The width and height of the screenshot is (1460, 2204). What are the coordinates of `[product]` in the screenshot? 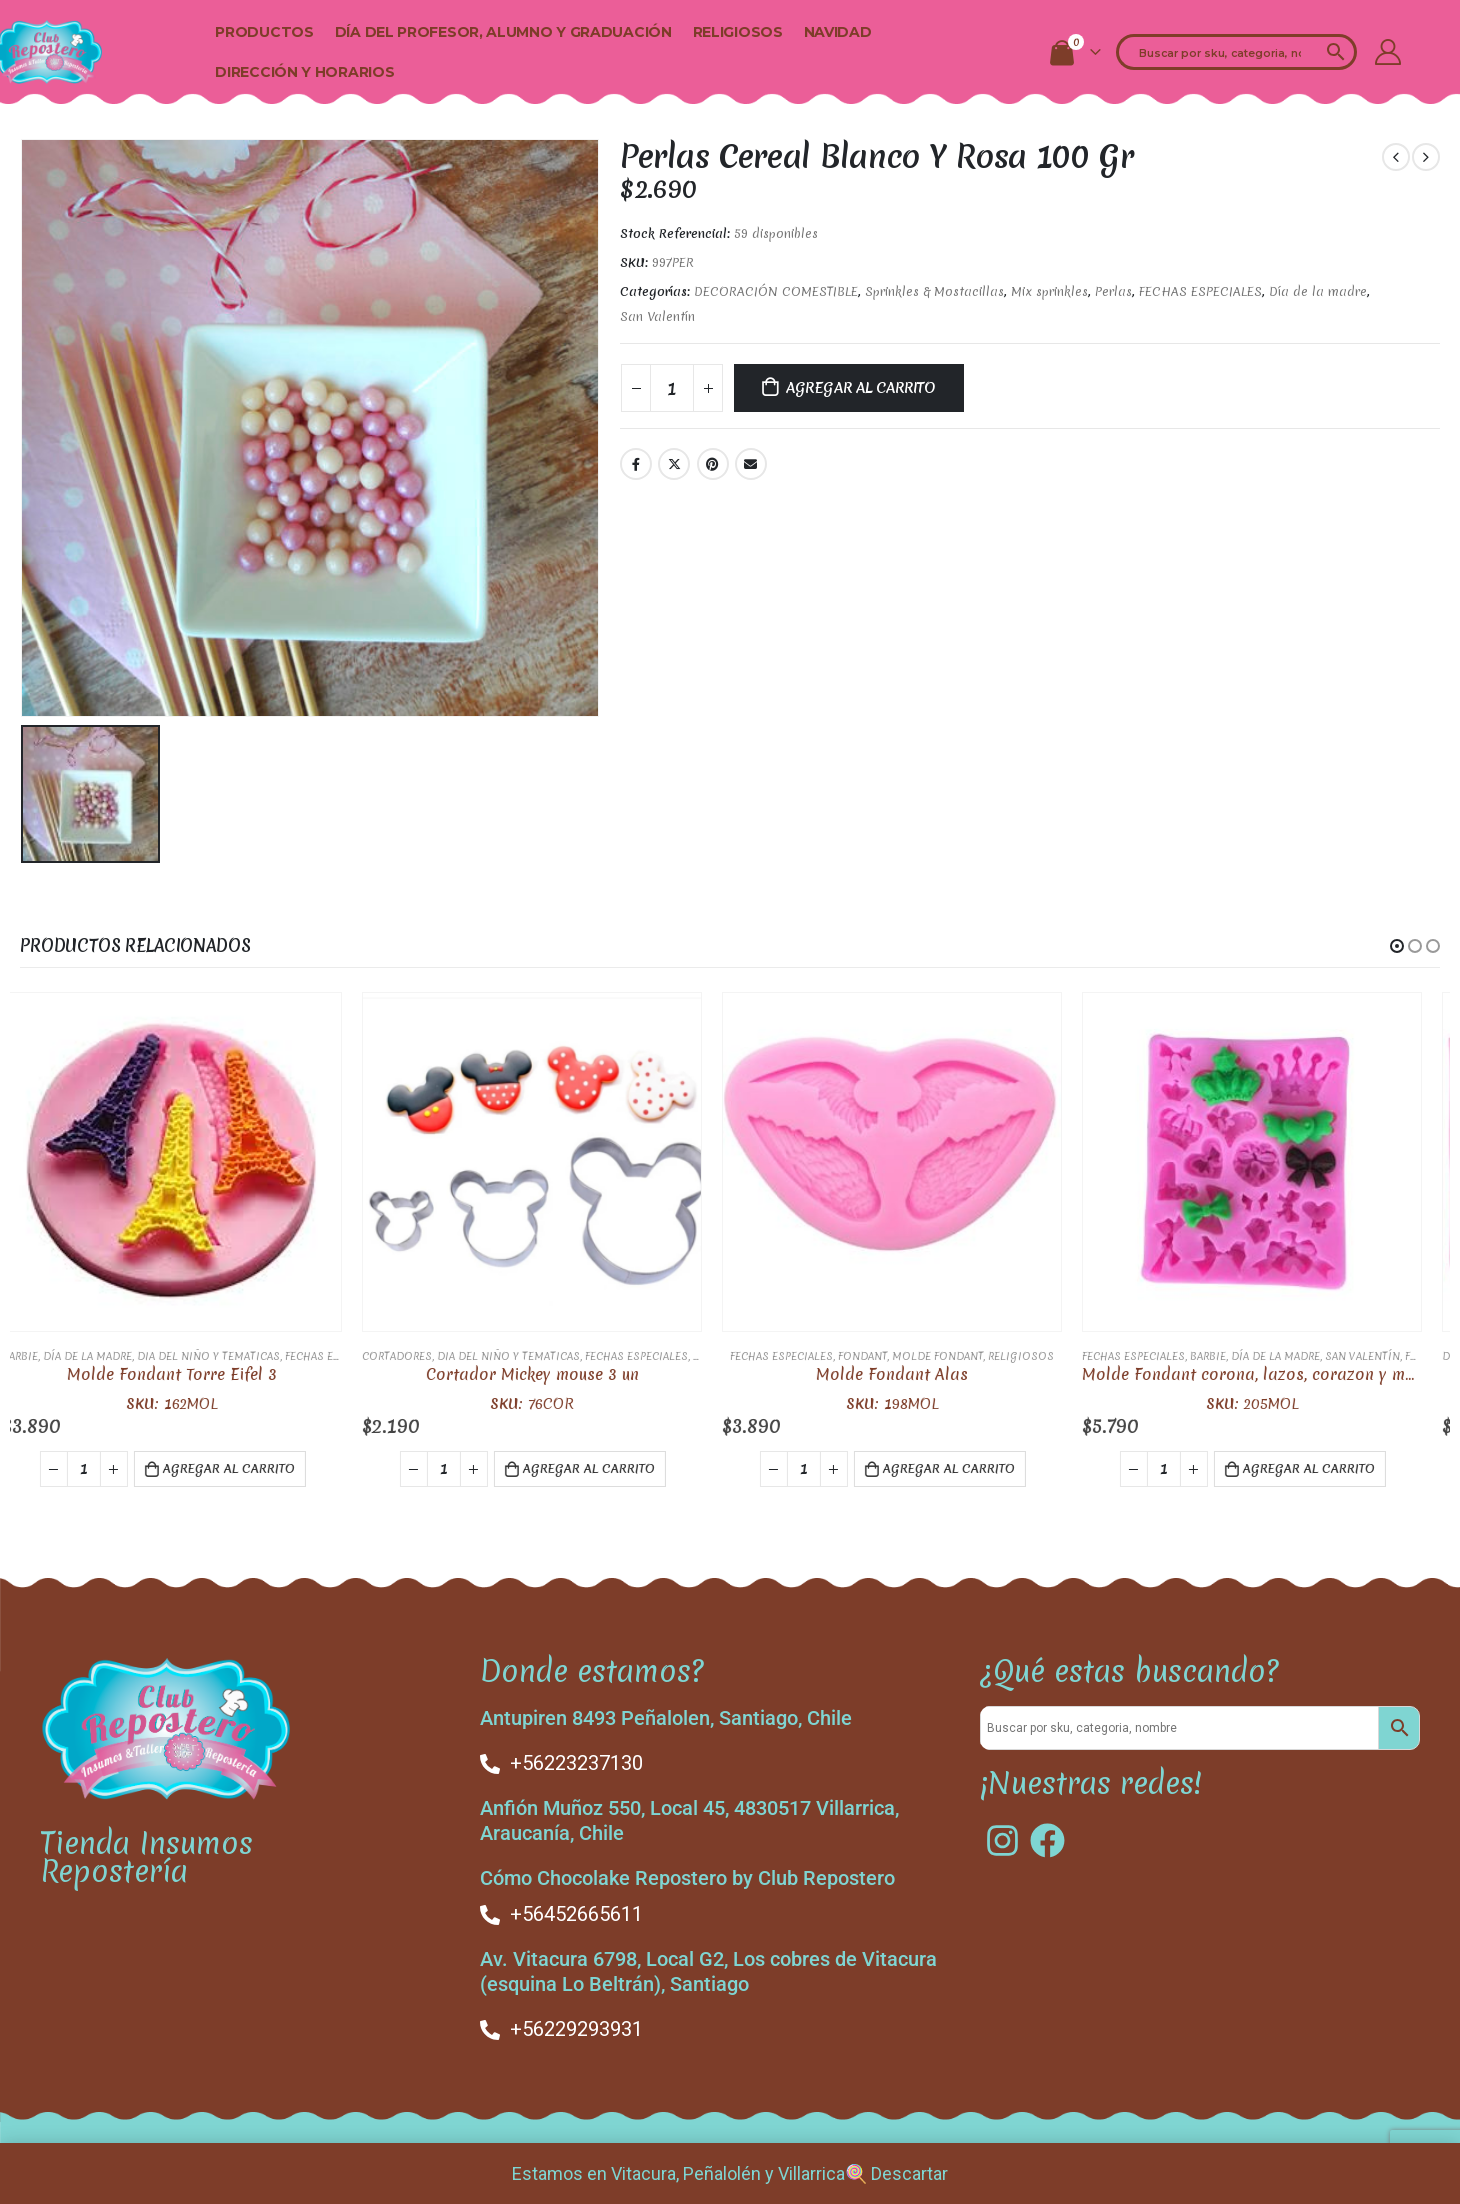 It's located at (190, 1160).